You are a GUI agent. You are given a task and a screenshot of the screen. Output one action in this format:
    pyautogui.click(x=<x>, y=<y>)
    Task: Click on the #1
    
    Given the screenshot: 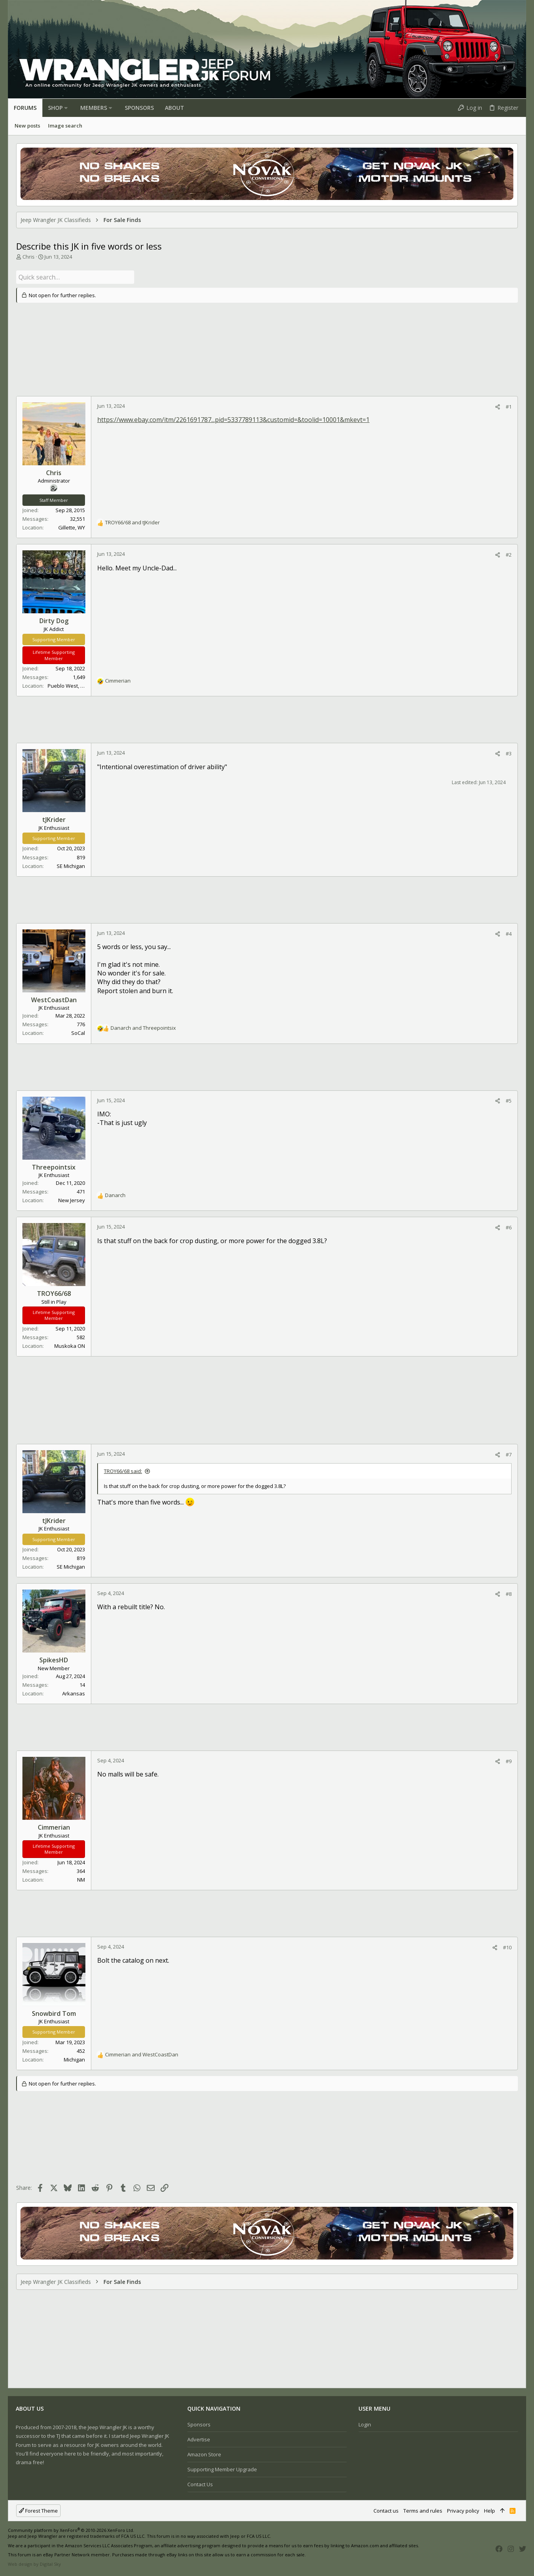 What is the action you would take?
    pyautogui.click(x=509, y=405)
    